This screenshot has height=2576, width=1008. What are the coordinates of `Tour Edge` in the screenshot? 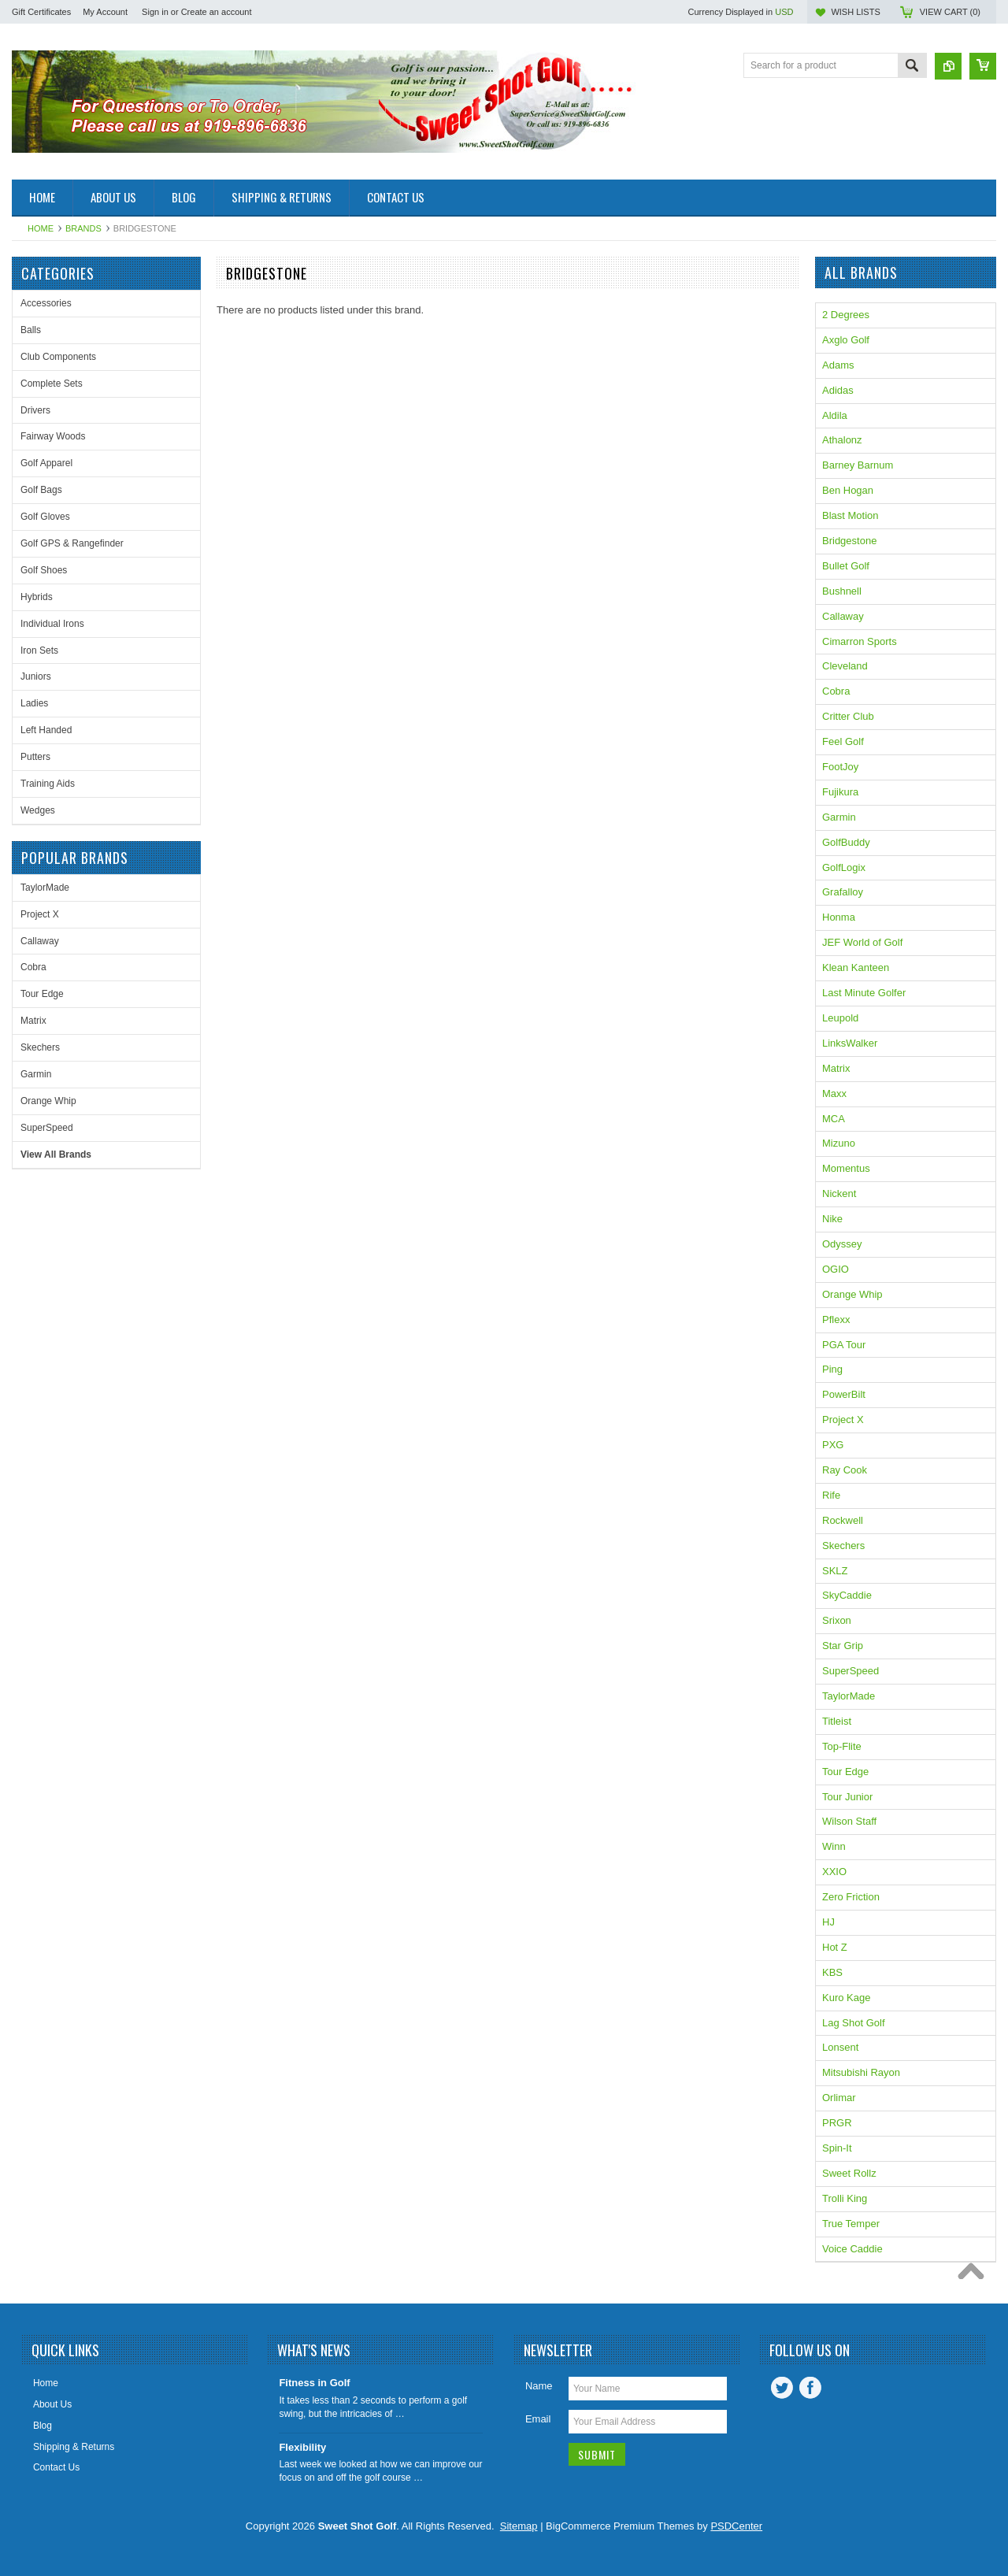 It's located at (42, 993).